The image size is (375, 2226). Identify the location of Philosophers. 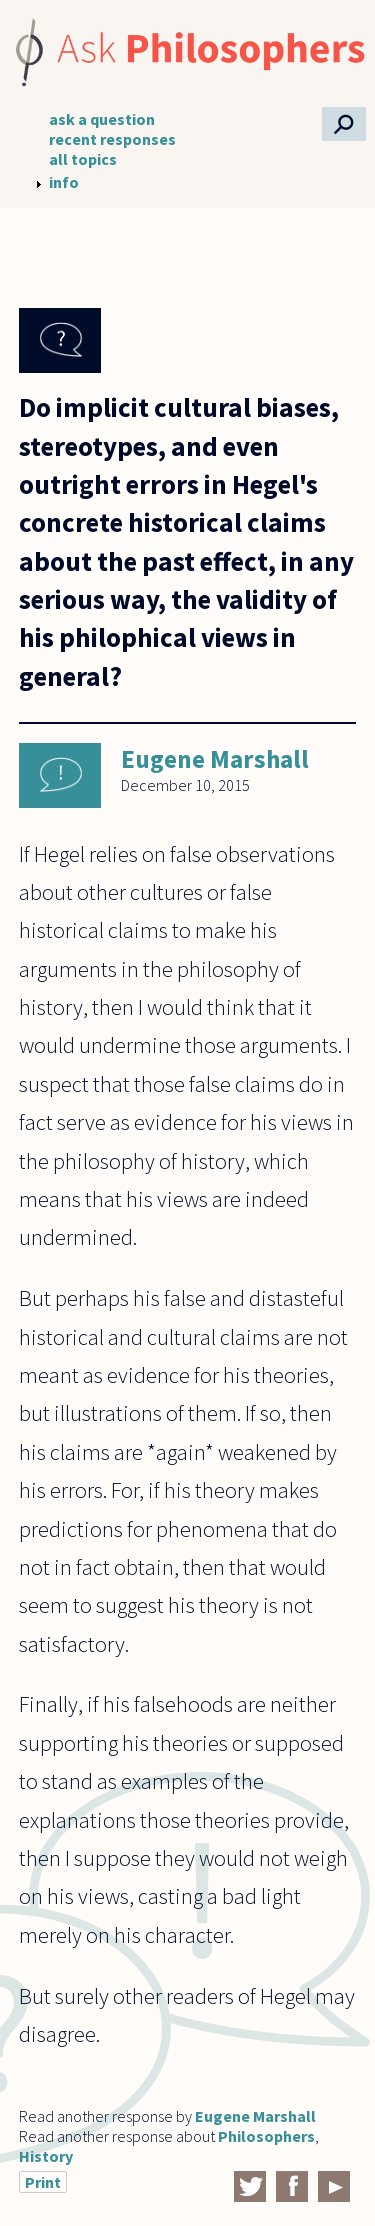
(266, 2136).